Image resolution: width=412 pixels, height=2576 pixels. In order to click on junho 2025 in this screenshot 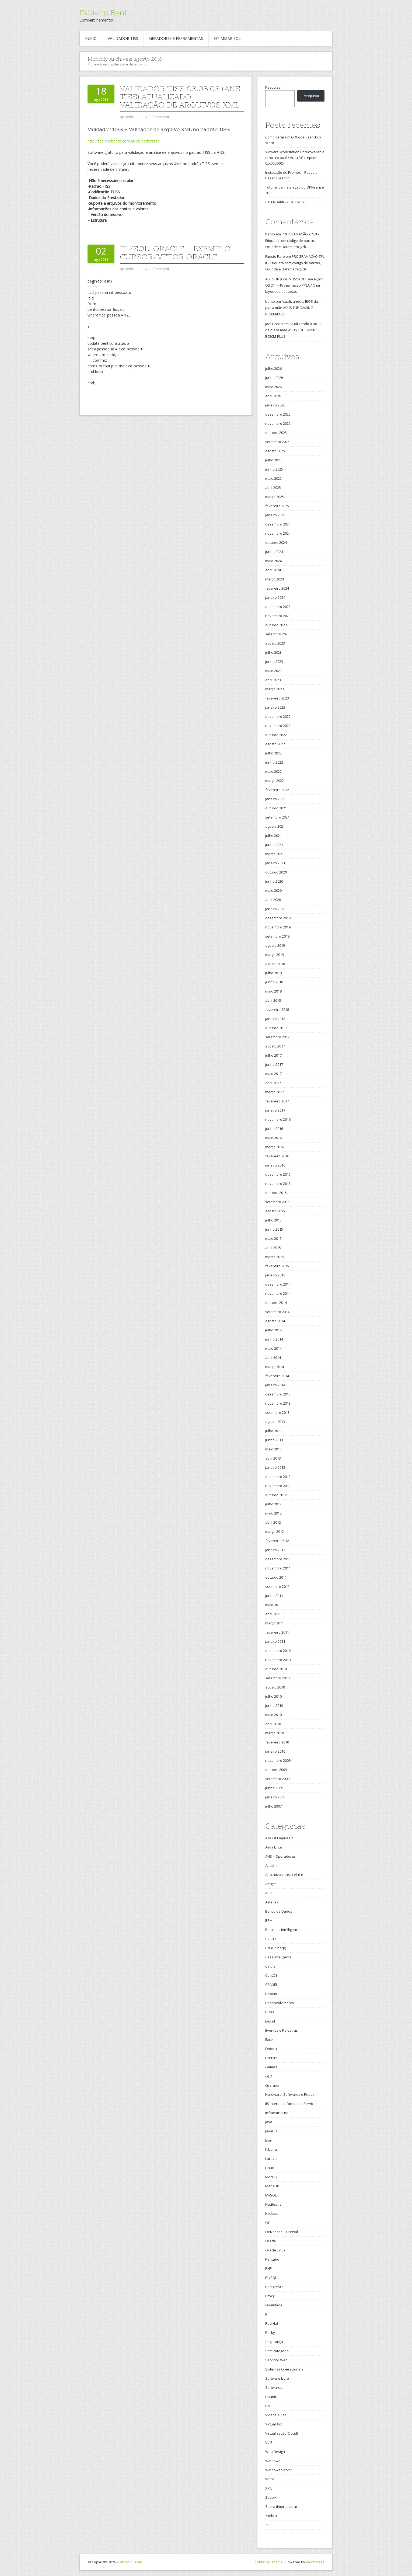, I will do `click(274, 469)`.